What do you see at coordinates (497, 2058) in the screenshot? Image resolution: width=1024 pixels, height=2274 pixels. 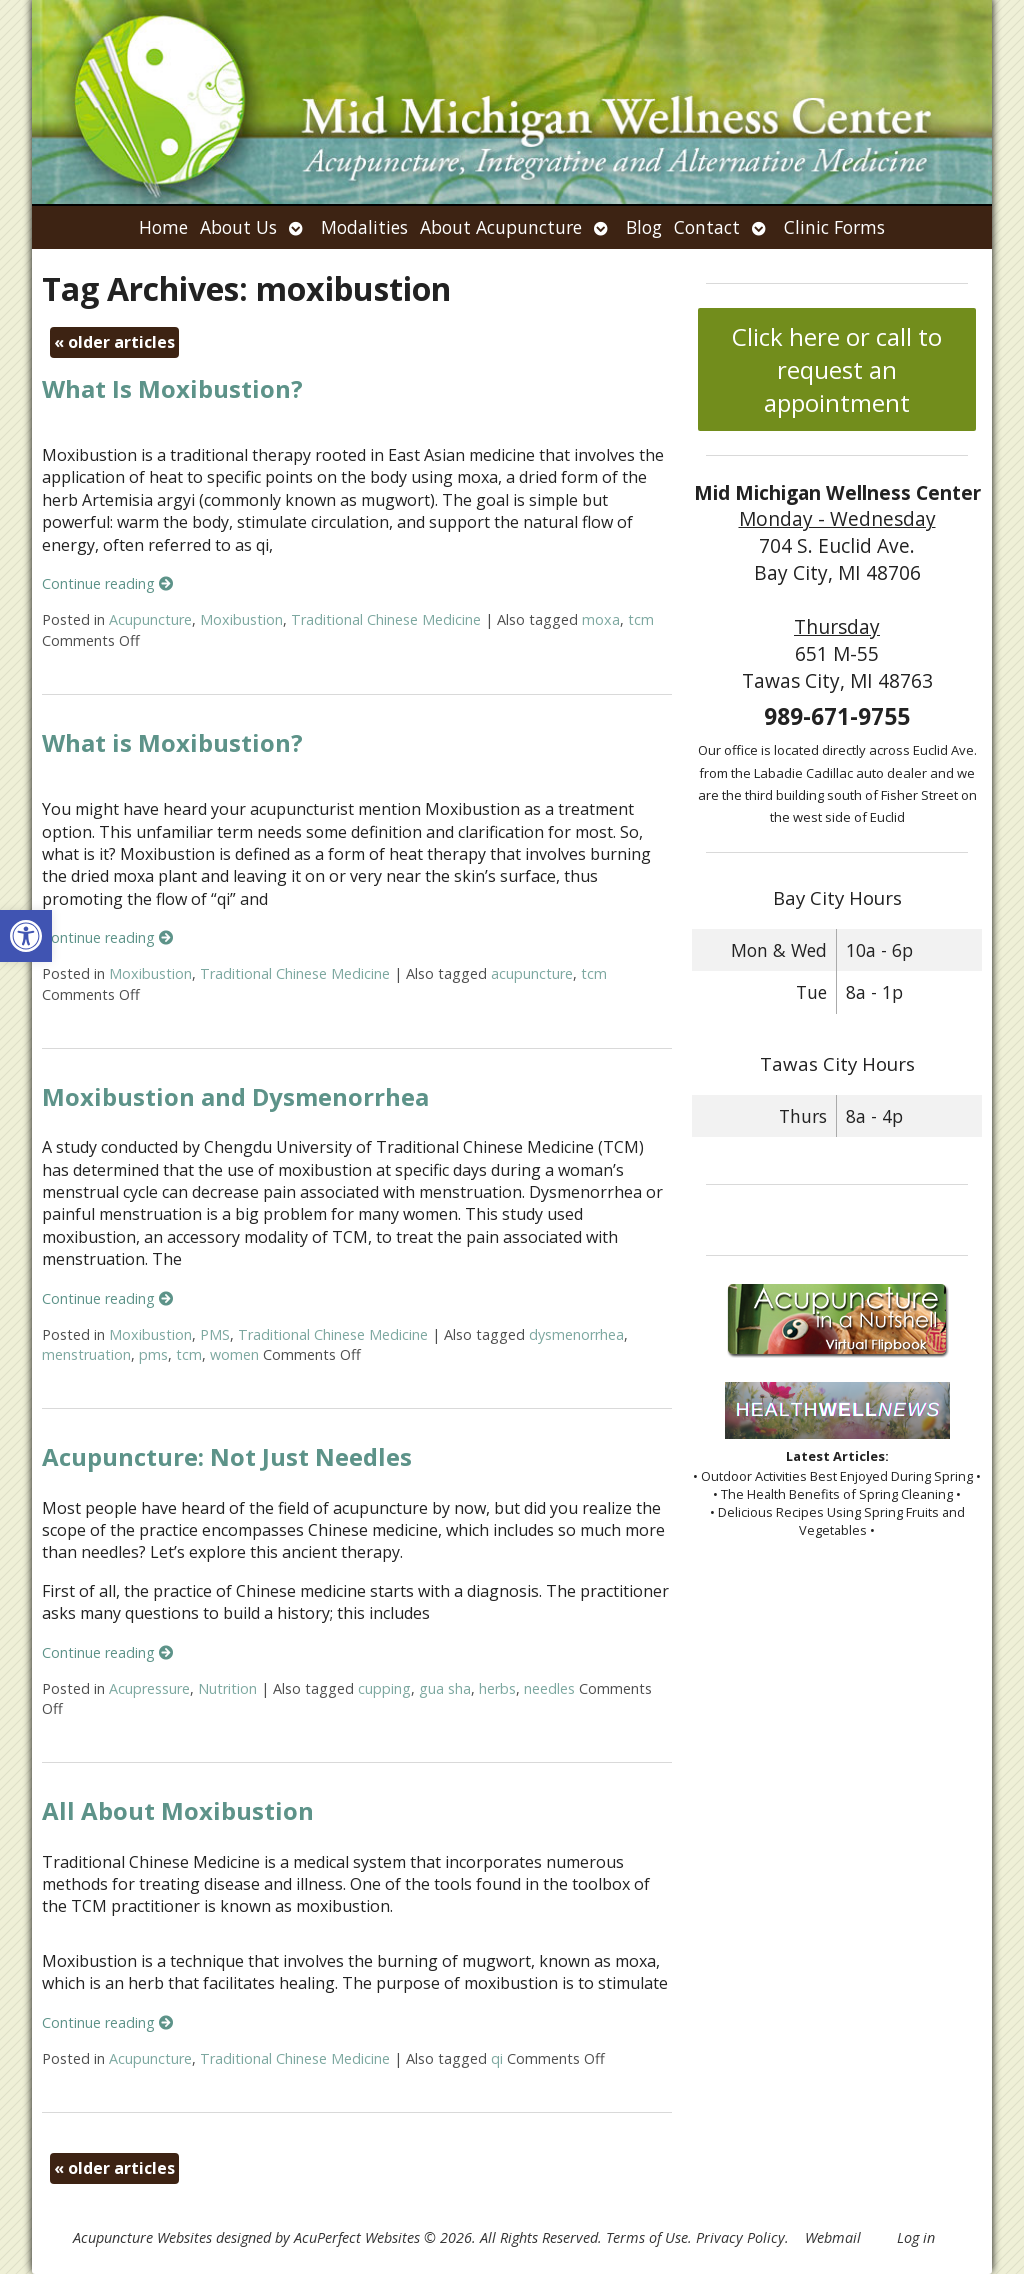 I see `qi` at bounding box center [497, 2058].